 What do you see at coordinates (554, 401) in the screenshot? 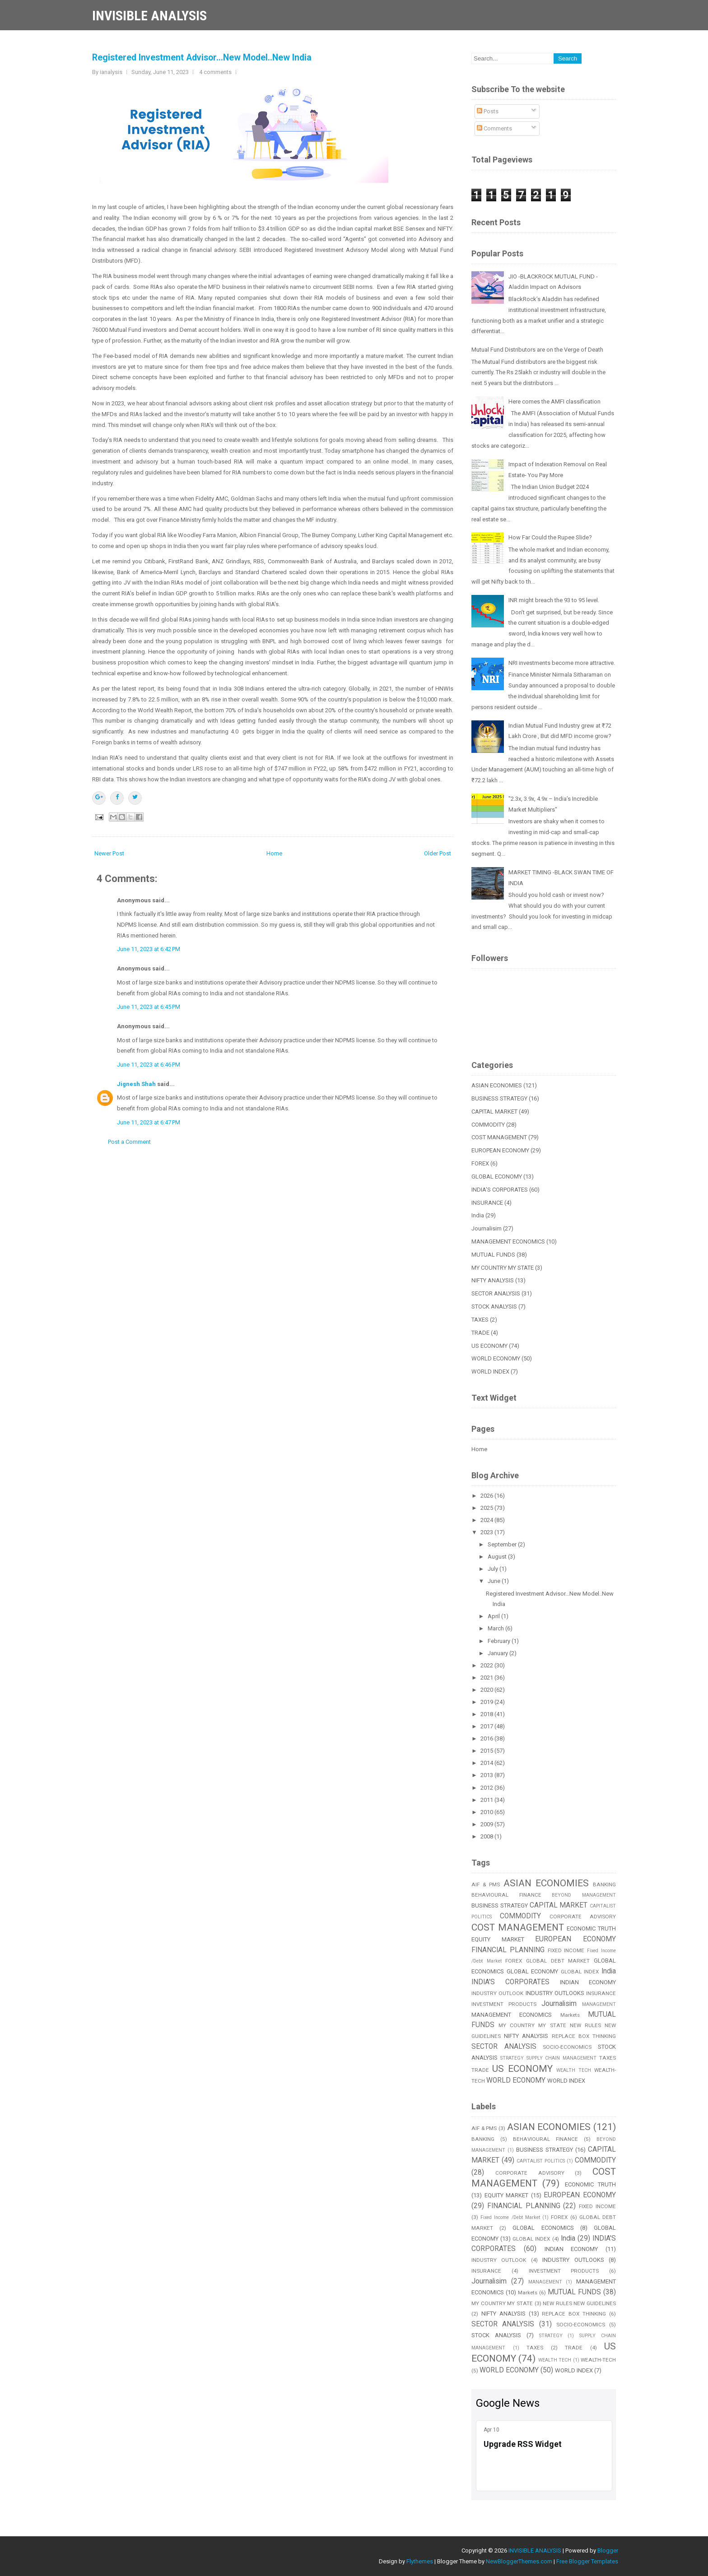
I see `Here comes the AMFI classification` at bounding box center [554, 401].